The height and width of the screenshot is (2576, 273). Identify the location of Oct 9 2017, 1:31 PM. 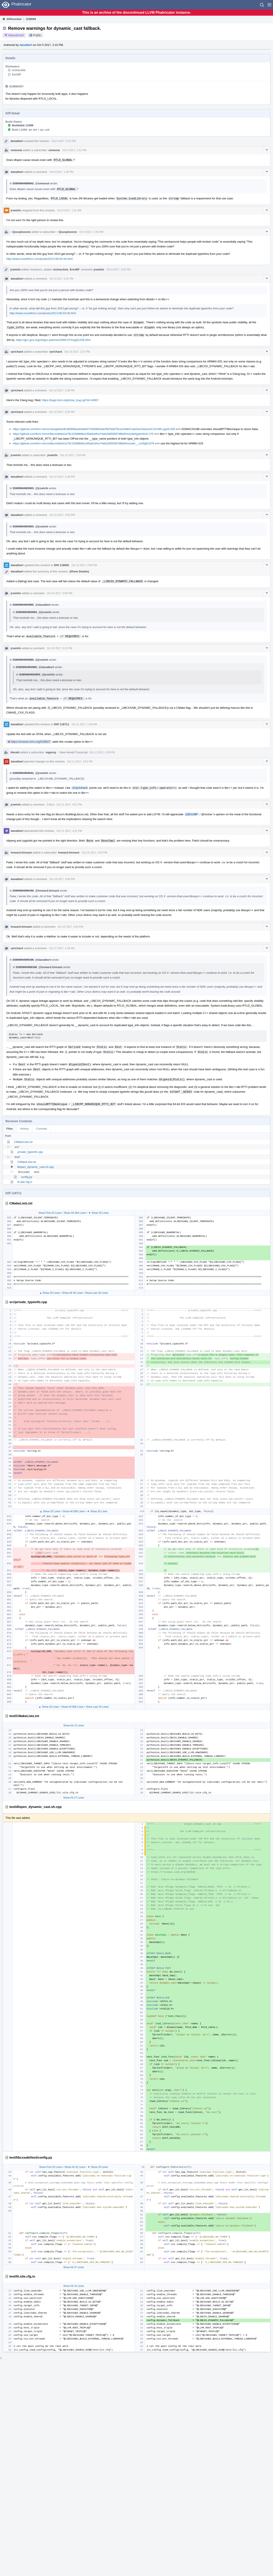
(69, 210).